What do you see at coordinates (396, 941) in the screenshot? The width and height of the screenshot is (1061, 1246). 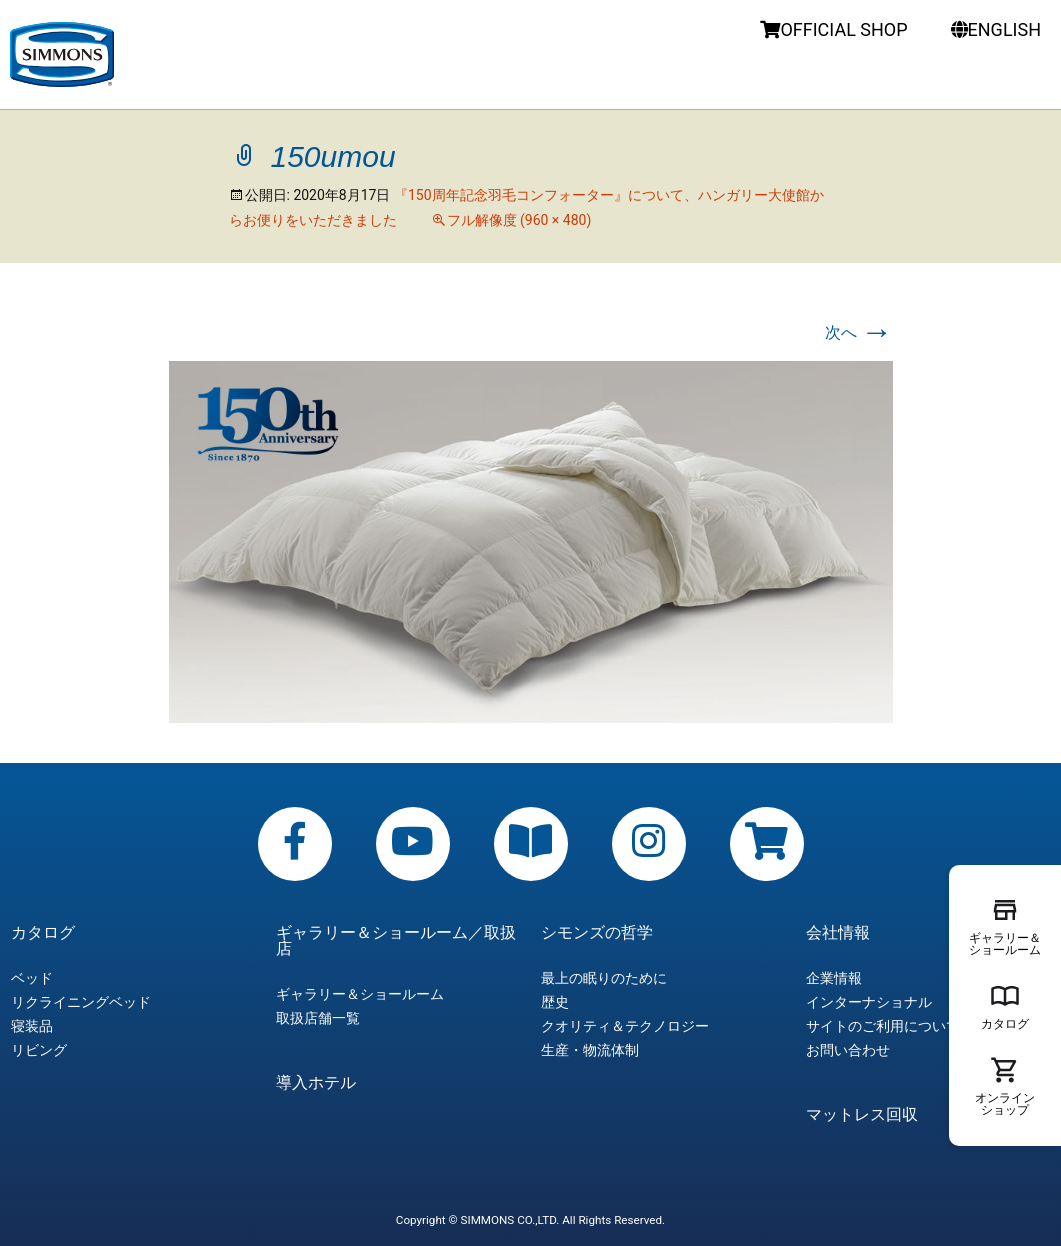 I see `ギャラリー＆ショールーム／取扱店` at bounding box center [396, 941].